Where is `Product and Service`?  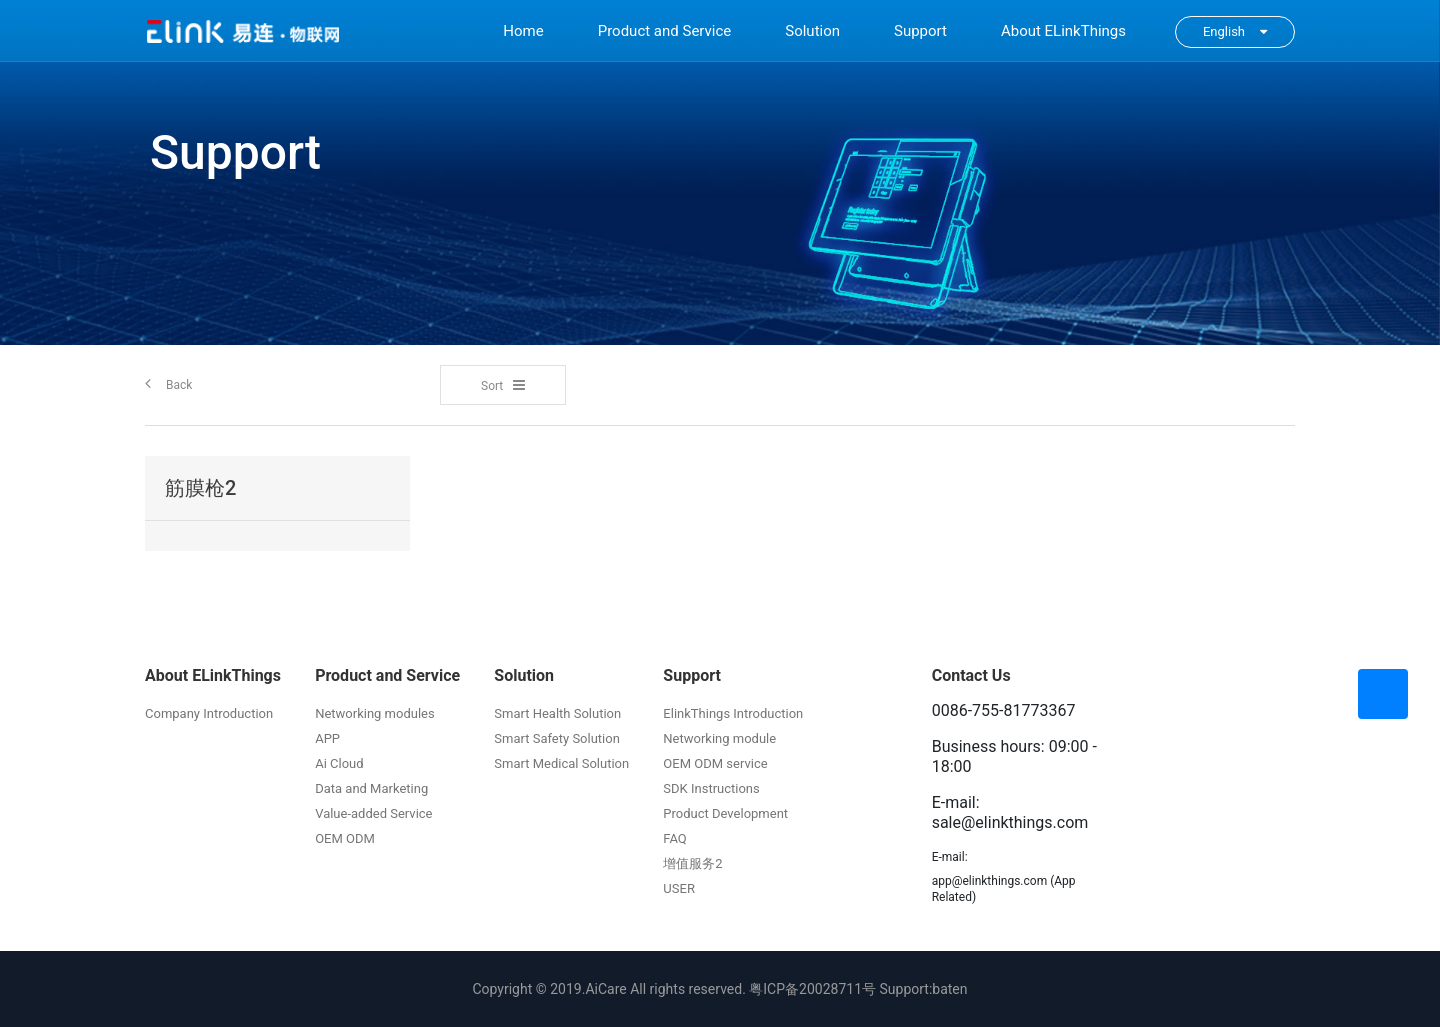
Product and Service is located at coordinates (665, 31).